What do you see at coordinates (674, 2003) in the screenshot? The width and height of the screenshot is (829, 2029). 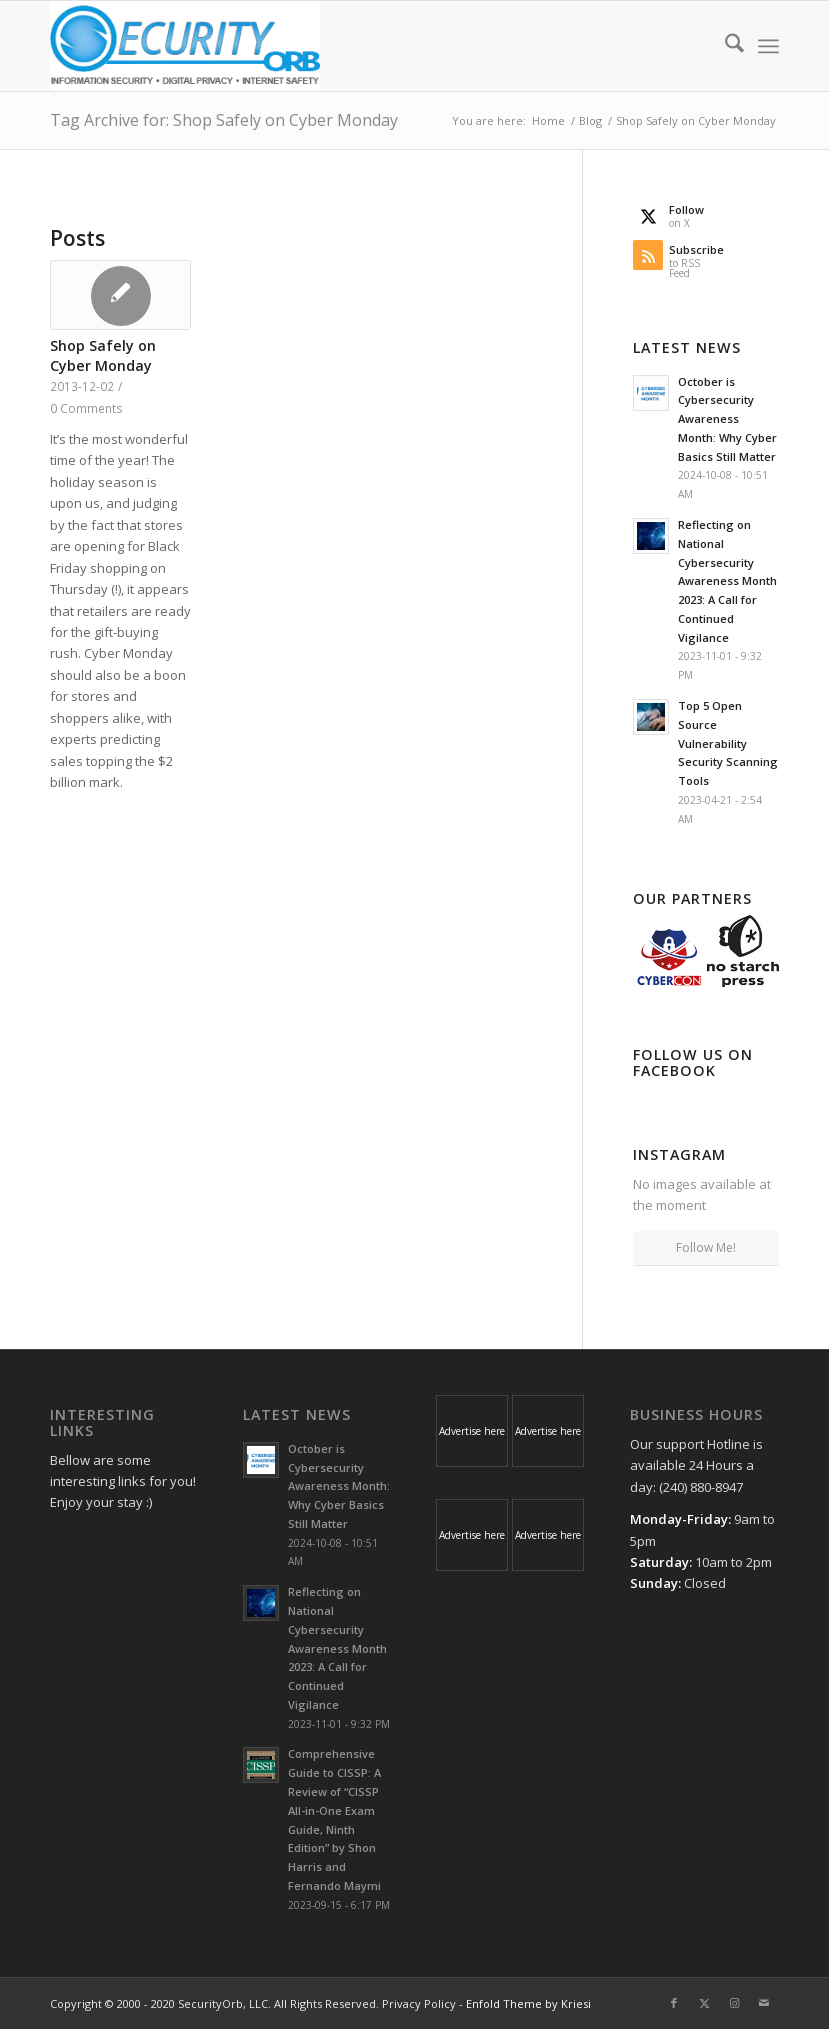 I see `[Link to Facebook]` at bounding box center [674, 2003].